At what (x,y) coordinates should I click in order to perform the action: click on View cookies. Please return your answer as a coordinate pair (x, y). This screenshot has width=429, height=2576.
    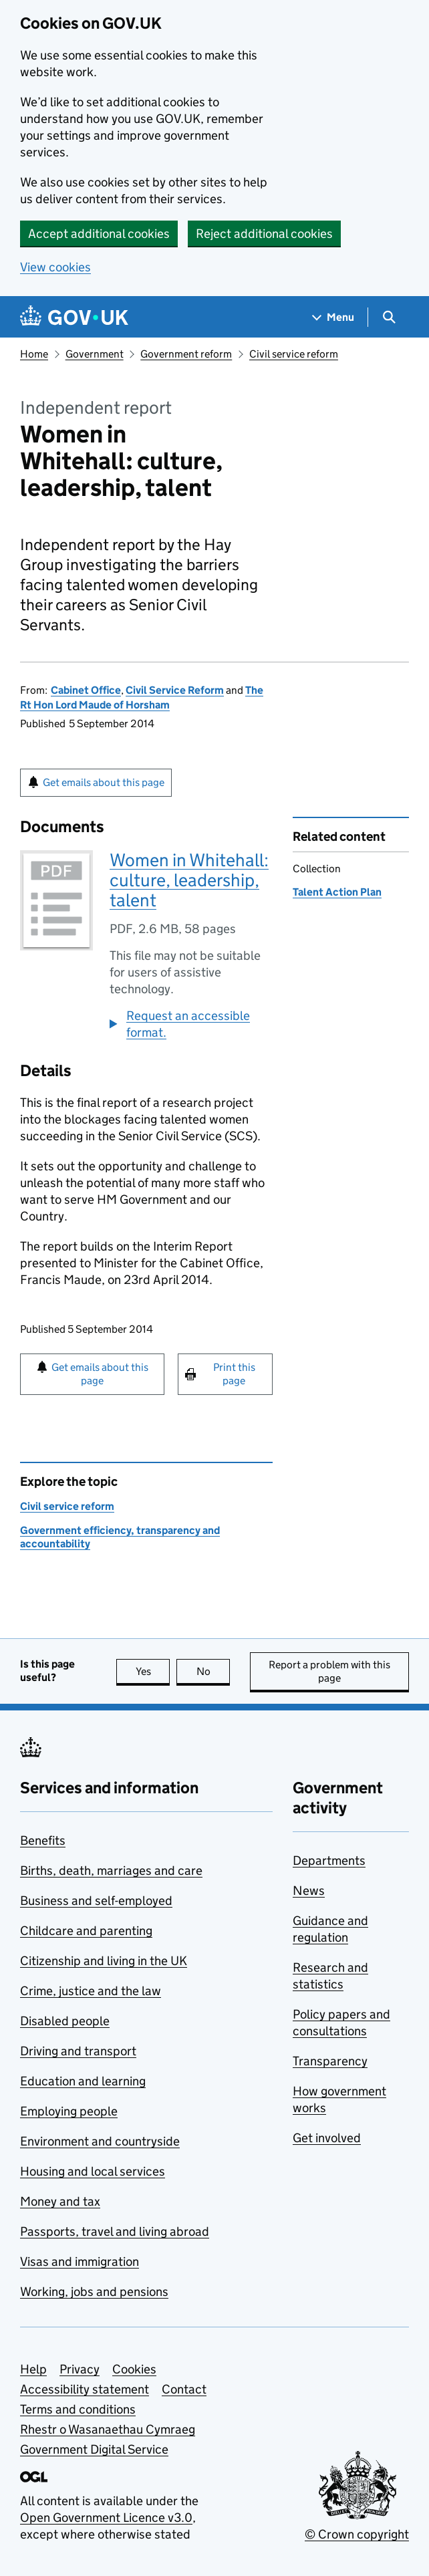
    Looking at the image, I should click on (55, 267).